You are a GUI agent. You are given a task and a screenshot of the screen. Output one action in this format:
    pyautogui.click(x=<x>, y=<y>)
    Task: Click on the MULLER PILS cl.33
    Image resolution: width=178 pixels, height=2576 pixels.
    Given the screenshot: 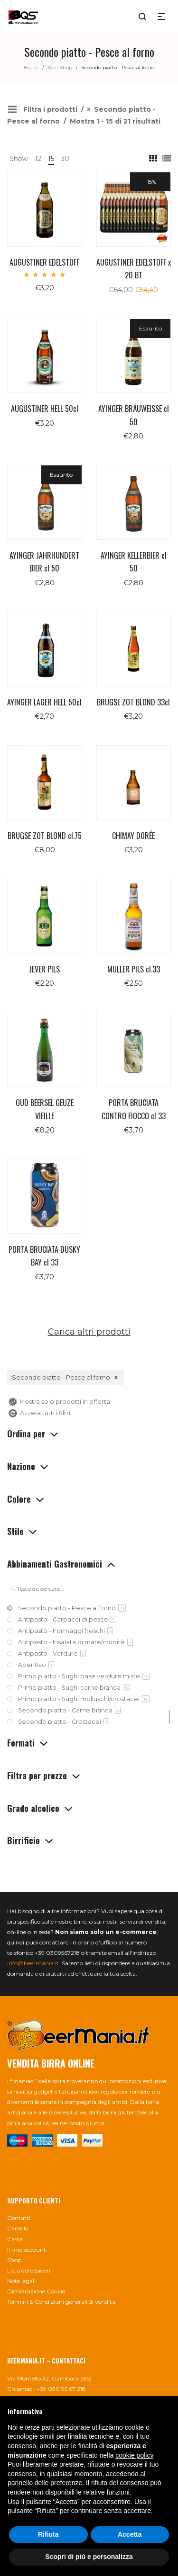 What is the action you would take?
    pyautogui.click(x=133, y=969)
    